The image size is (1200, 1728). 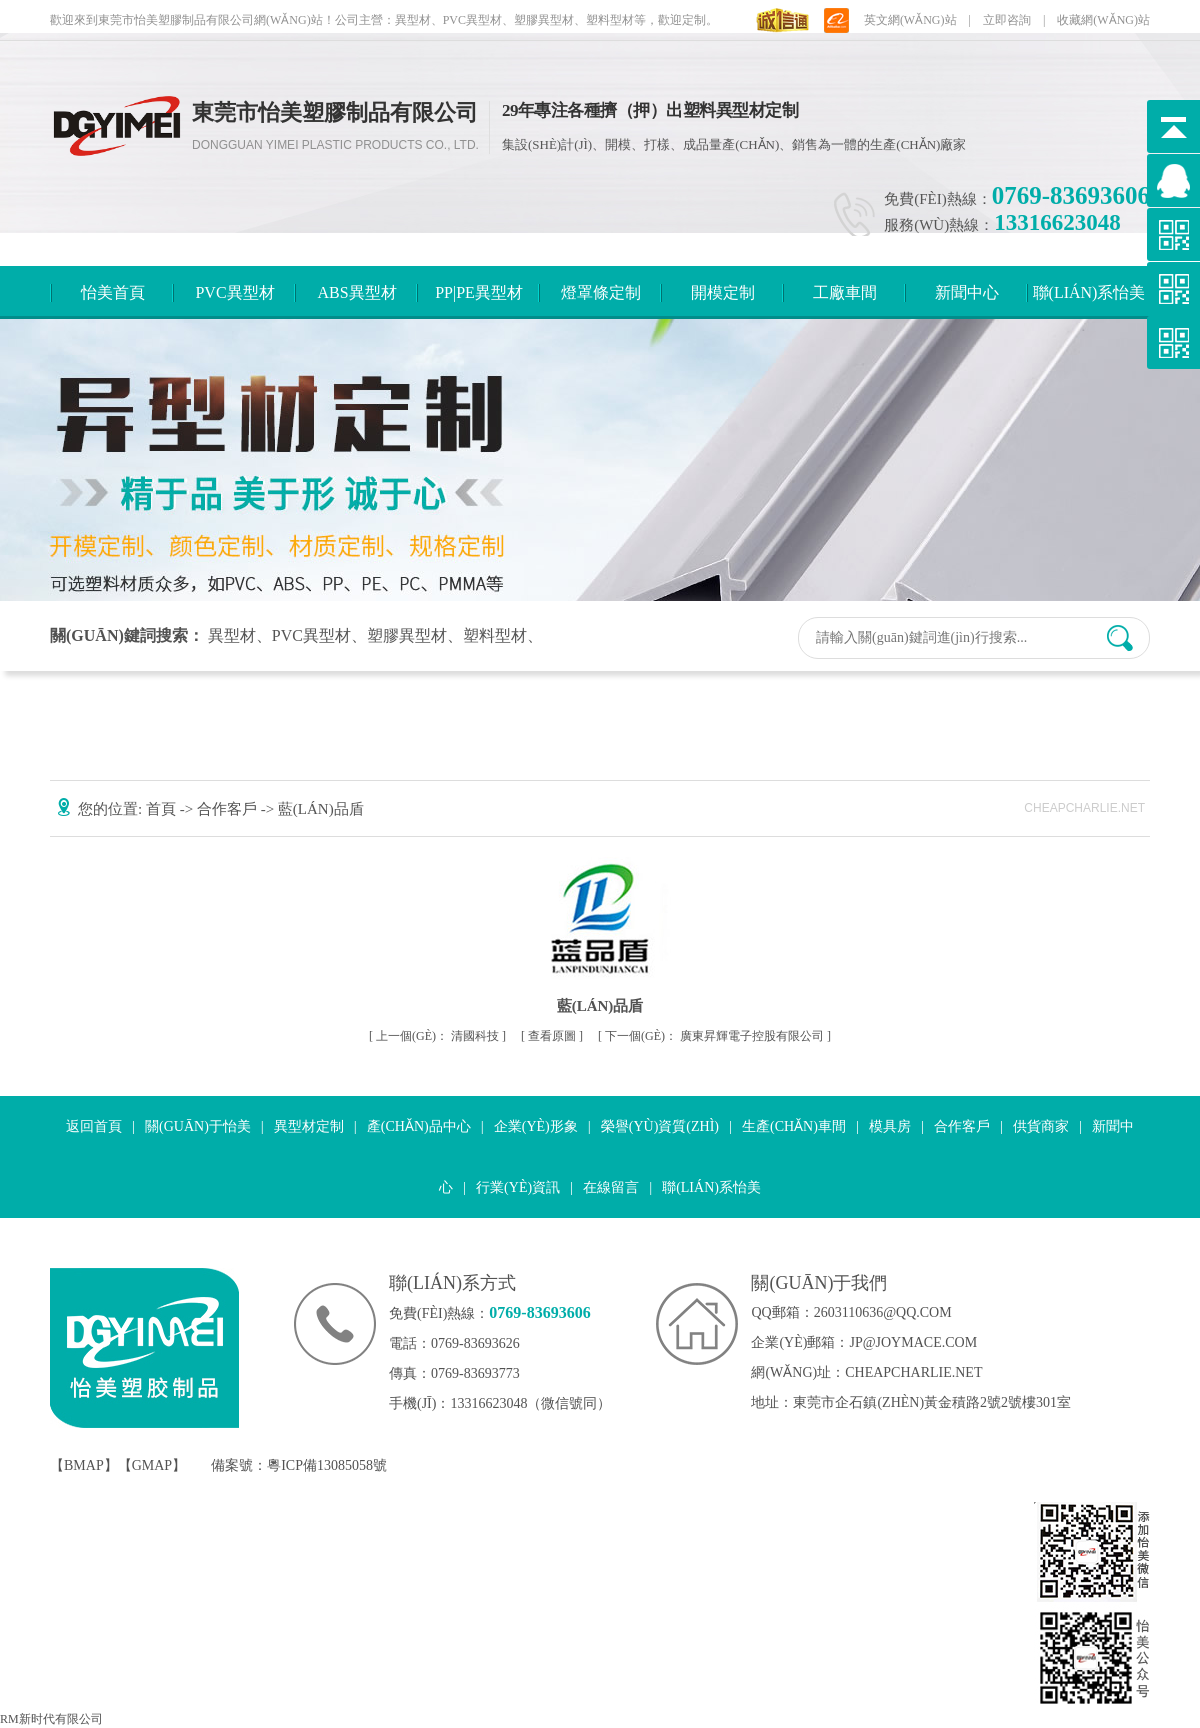 I want to click on 異型材, so click(x=232, y=635).